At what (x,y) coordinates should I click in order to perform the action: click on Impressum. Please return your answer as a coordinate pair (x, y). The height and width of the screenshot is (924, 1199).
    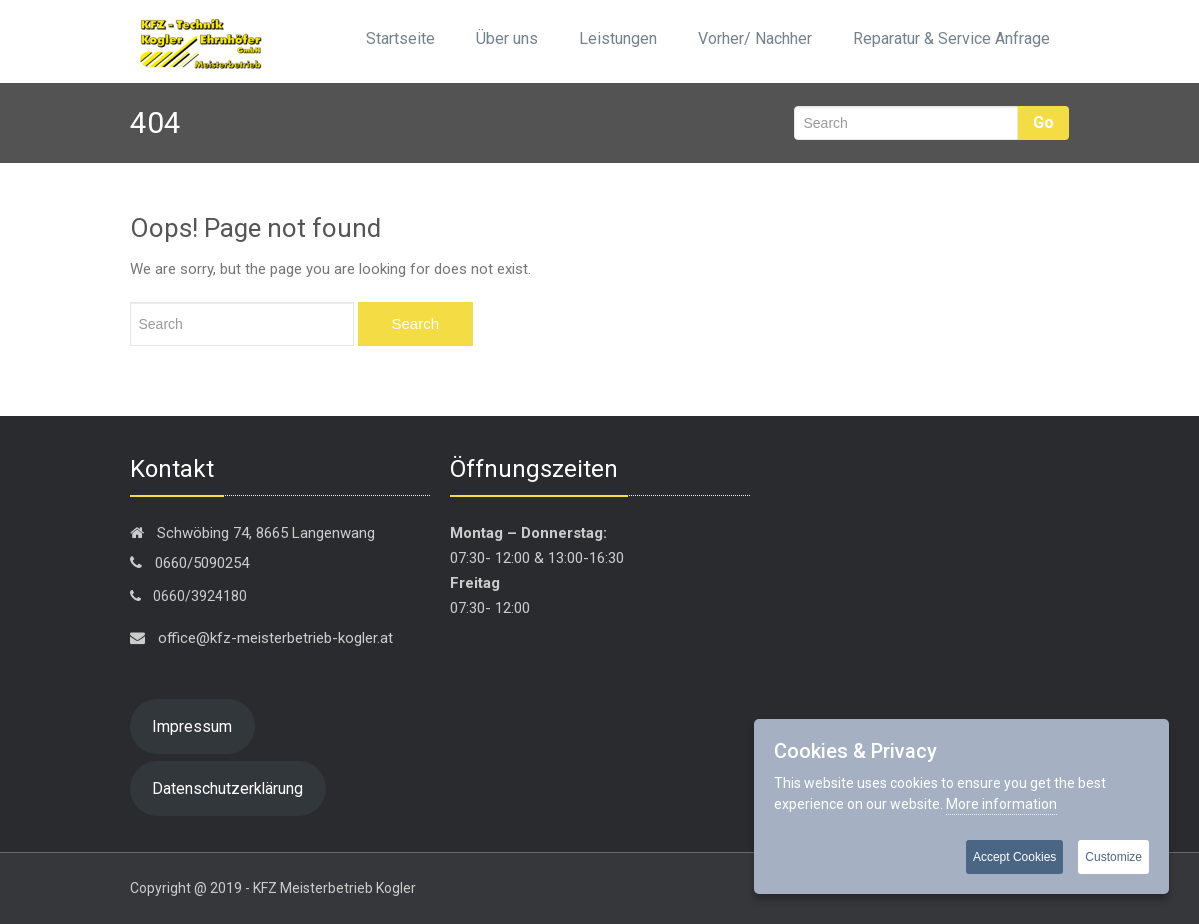
    Looking at the image, I should click on (192, 726).